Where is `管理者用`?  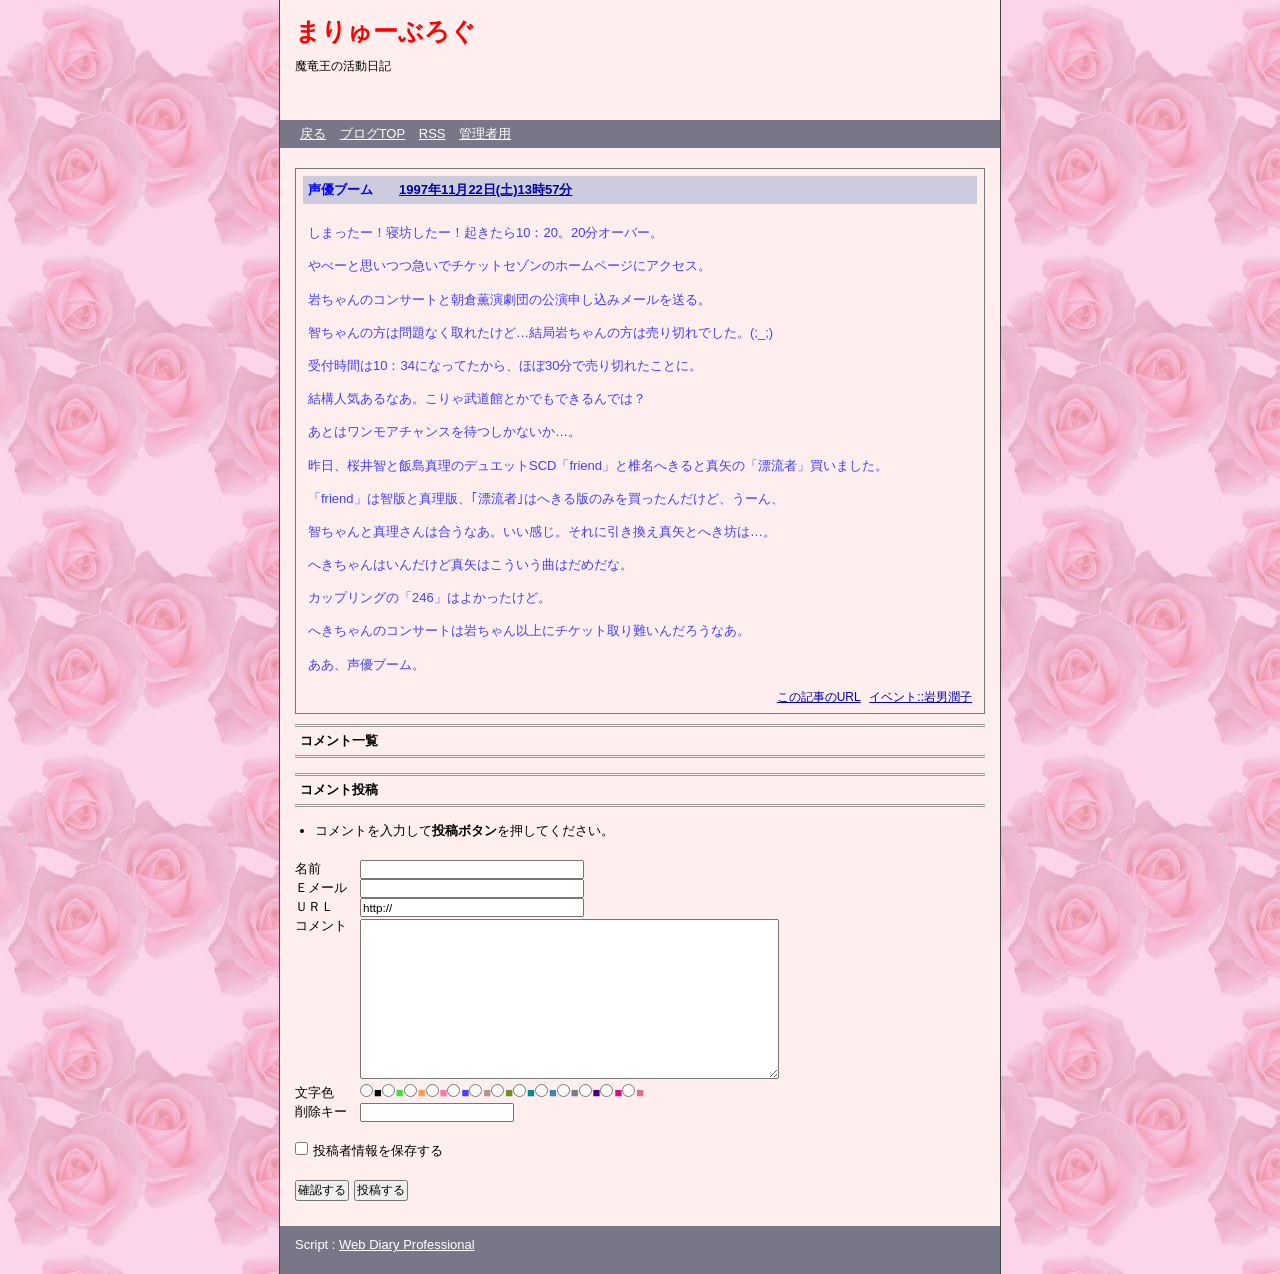 管理者用 is located at coordinates (485, 133).